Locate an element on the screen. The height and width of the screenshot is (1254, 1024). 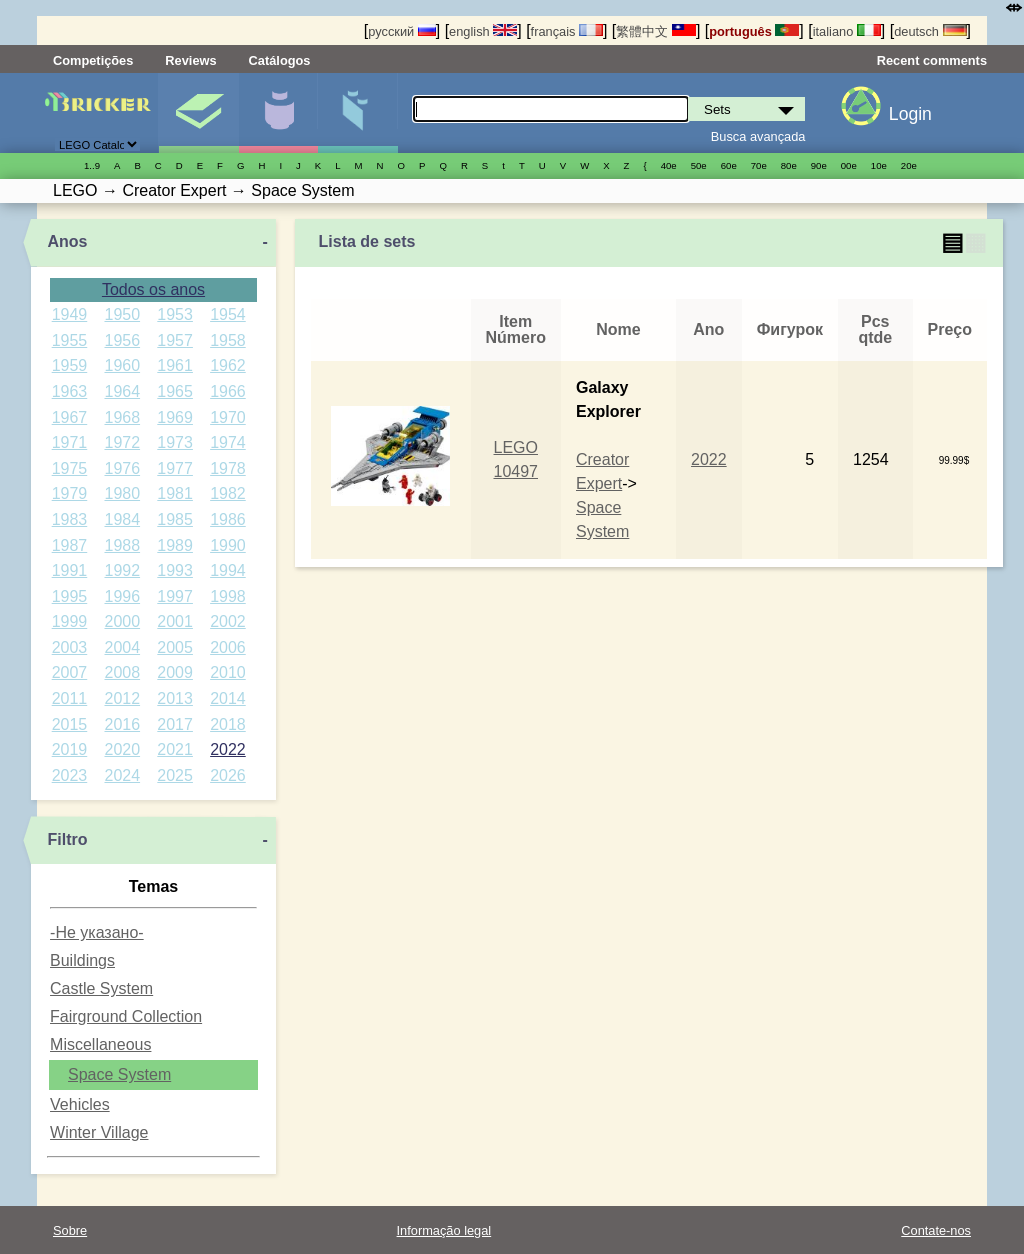
1978 is located at coordinates (228, 468).